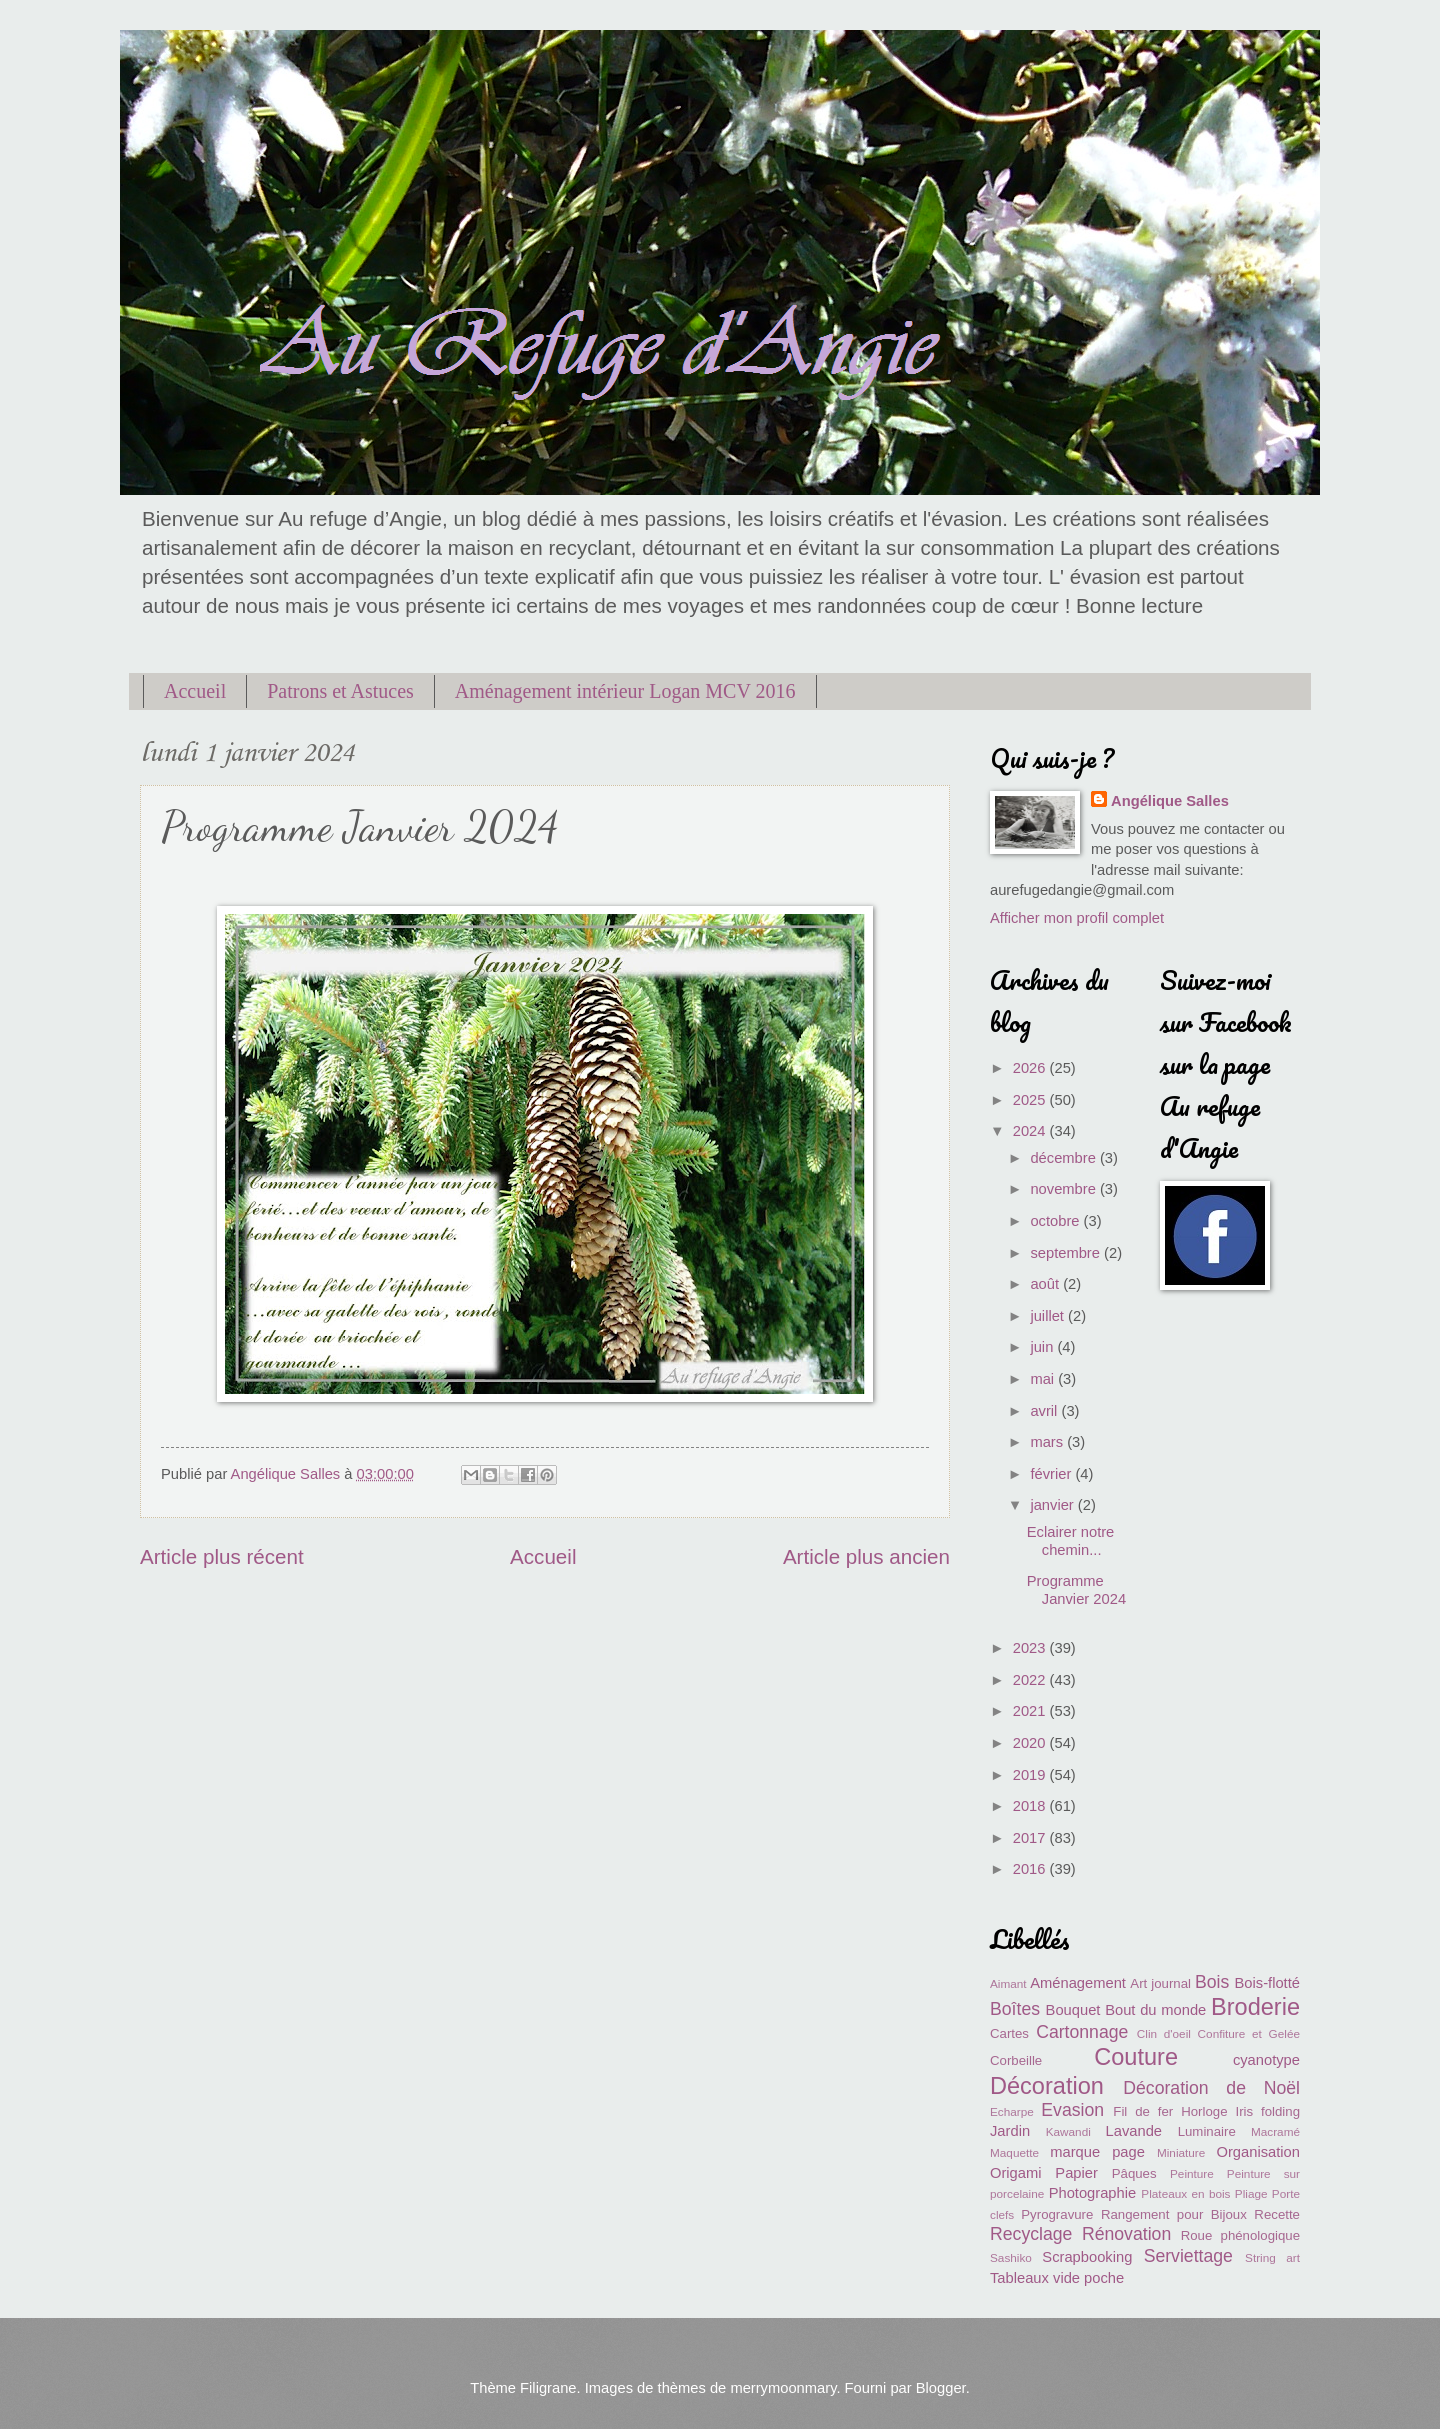 Image resolution: width=1440 pixels, height=2429 pixels. Describe the element at coordinates (1012, 2111) in the screenshot. I see `Echarpe` at that location.